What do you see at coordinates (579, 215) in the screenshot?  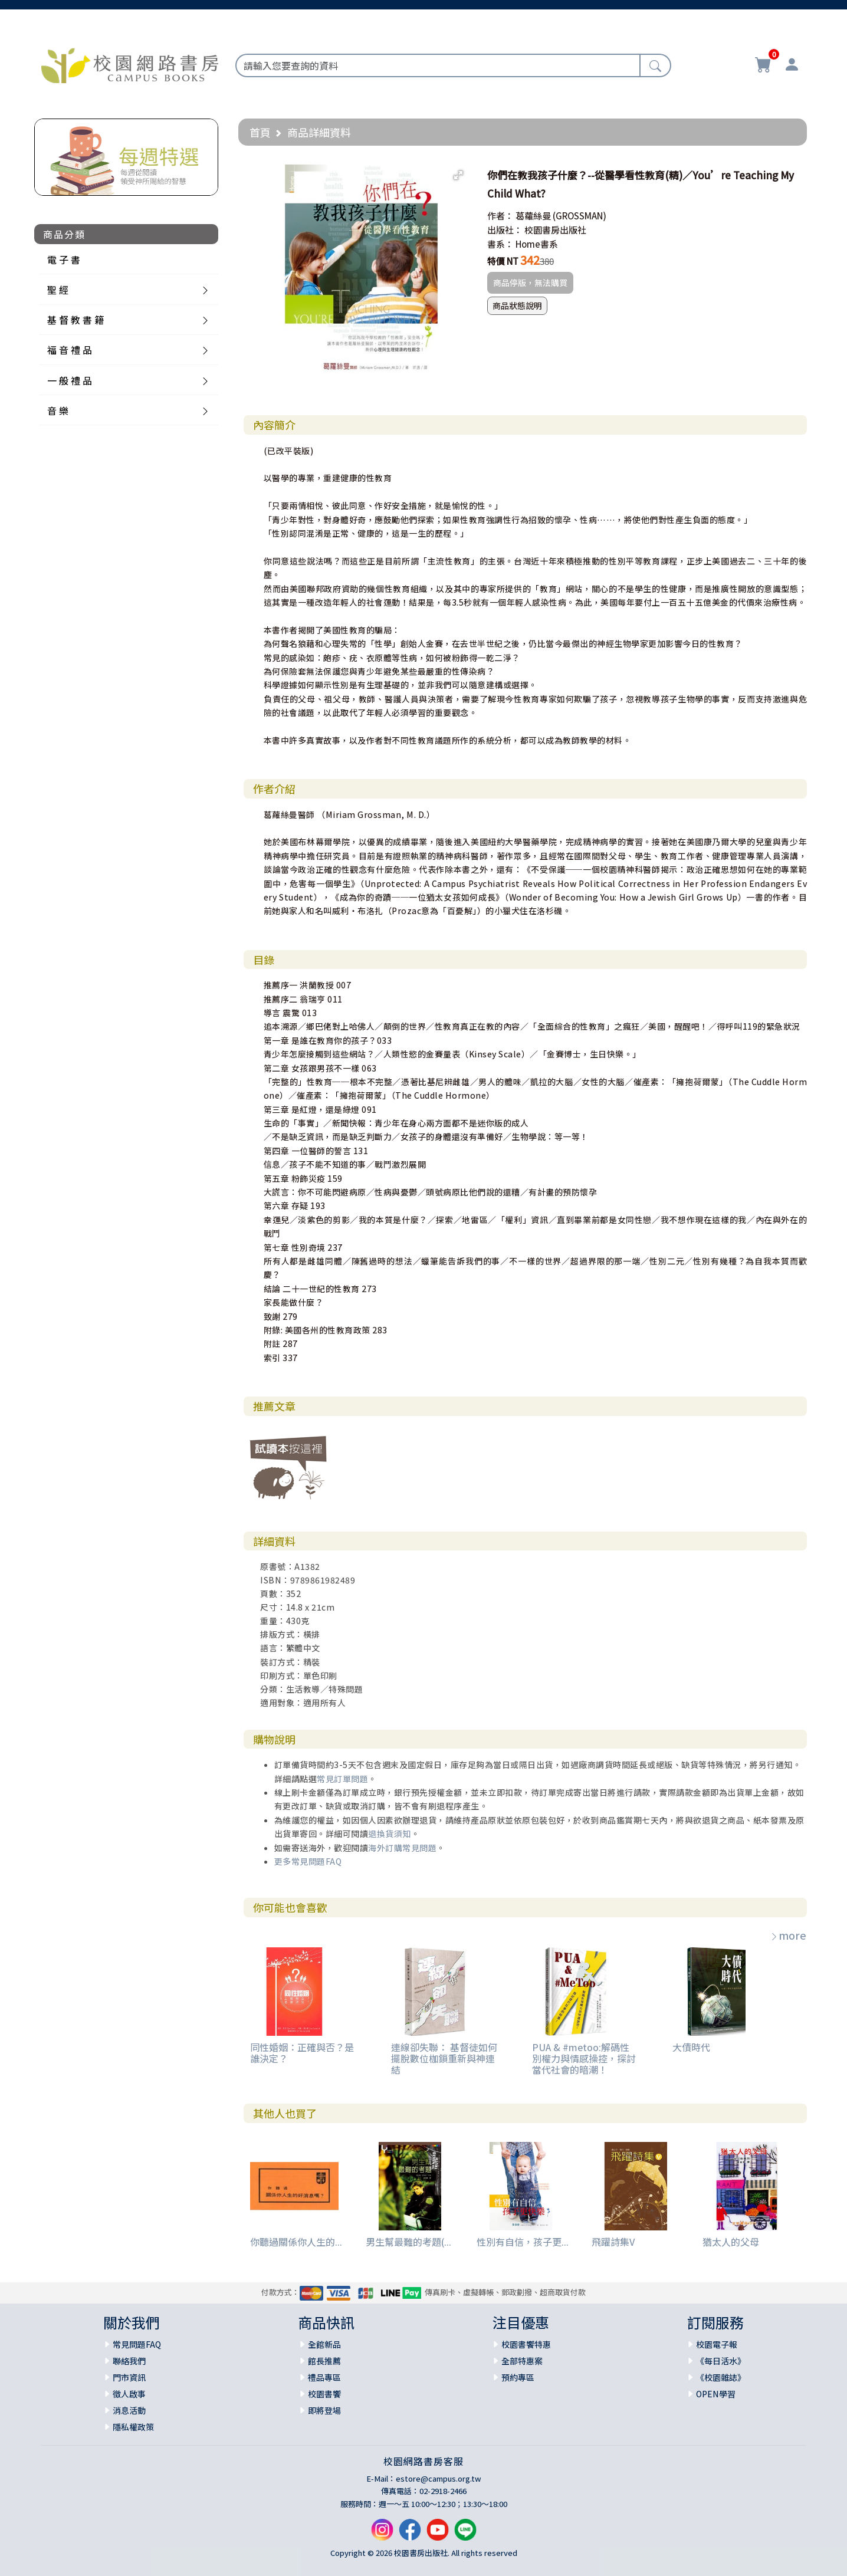 I see `(GROSSMAN)` at bounding box center [579, 215].